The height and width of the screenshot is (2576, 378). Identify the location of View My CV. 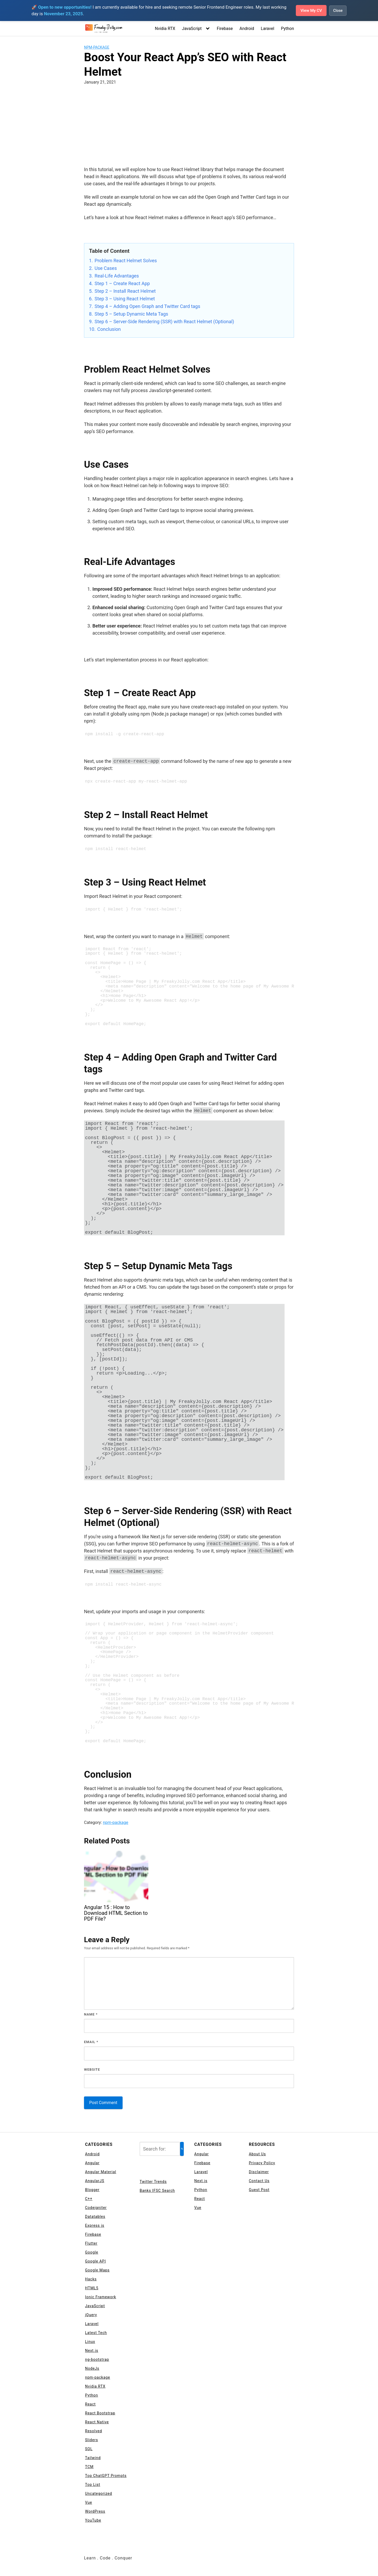
(310, 10).